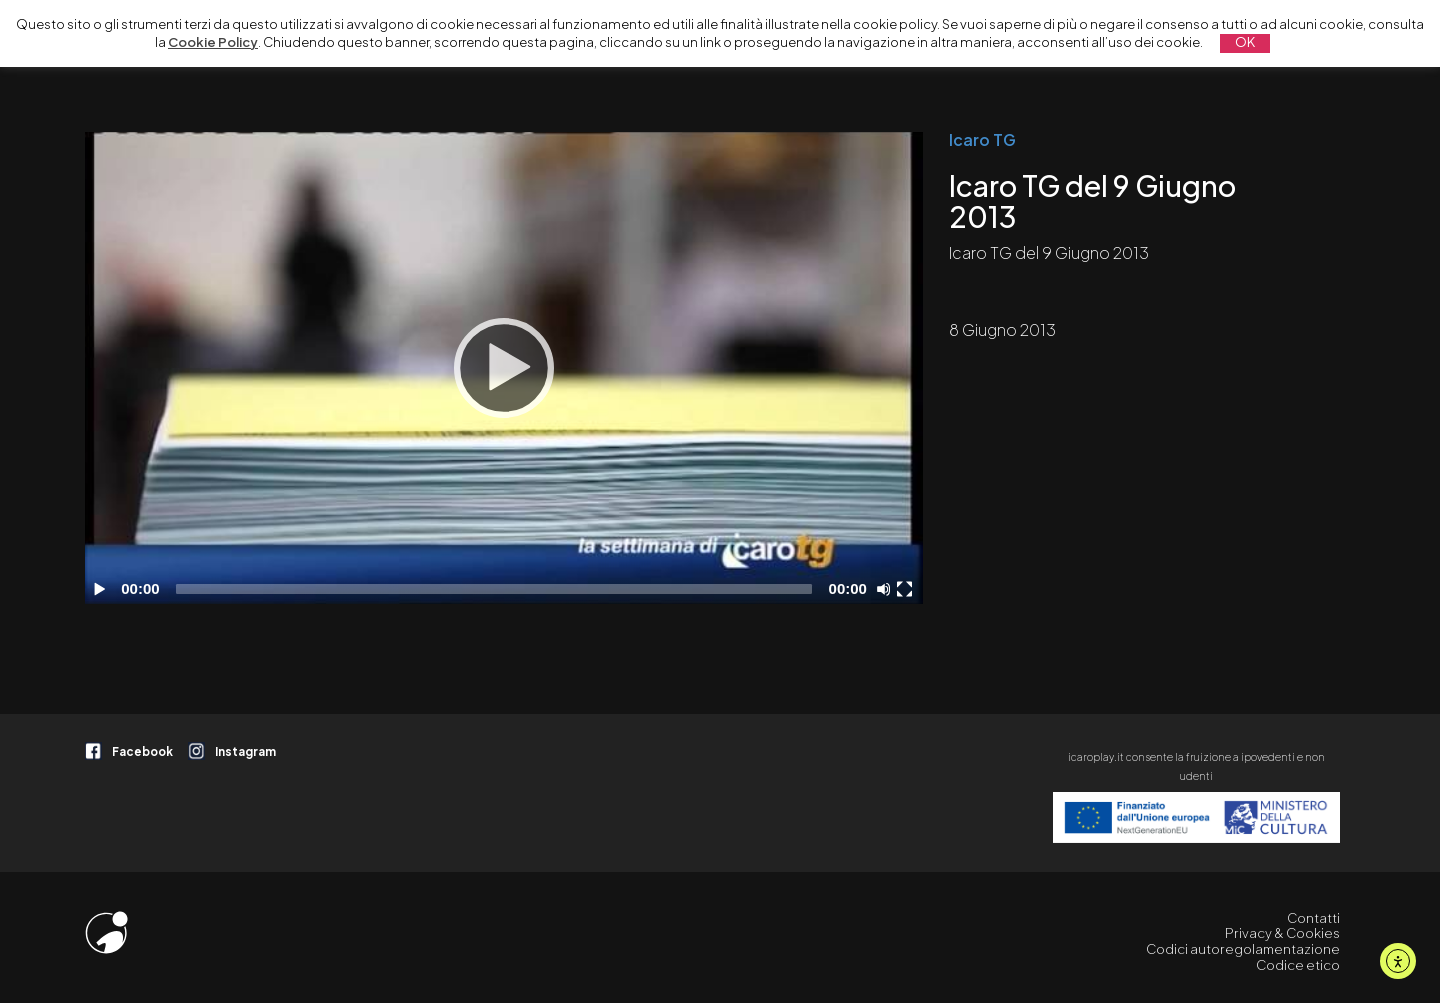 The image size is (1440, 1003). What do you see at coordinates (213, 42) in the screenshot?
I see `Cookie Policy` at bounding box center [213, 42].